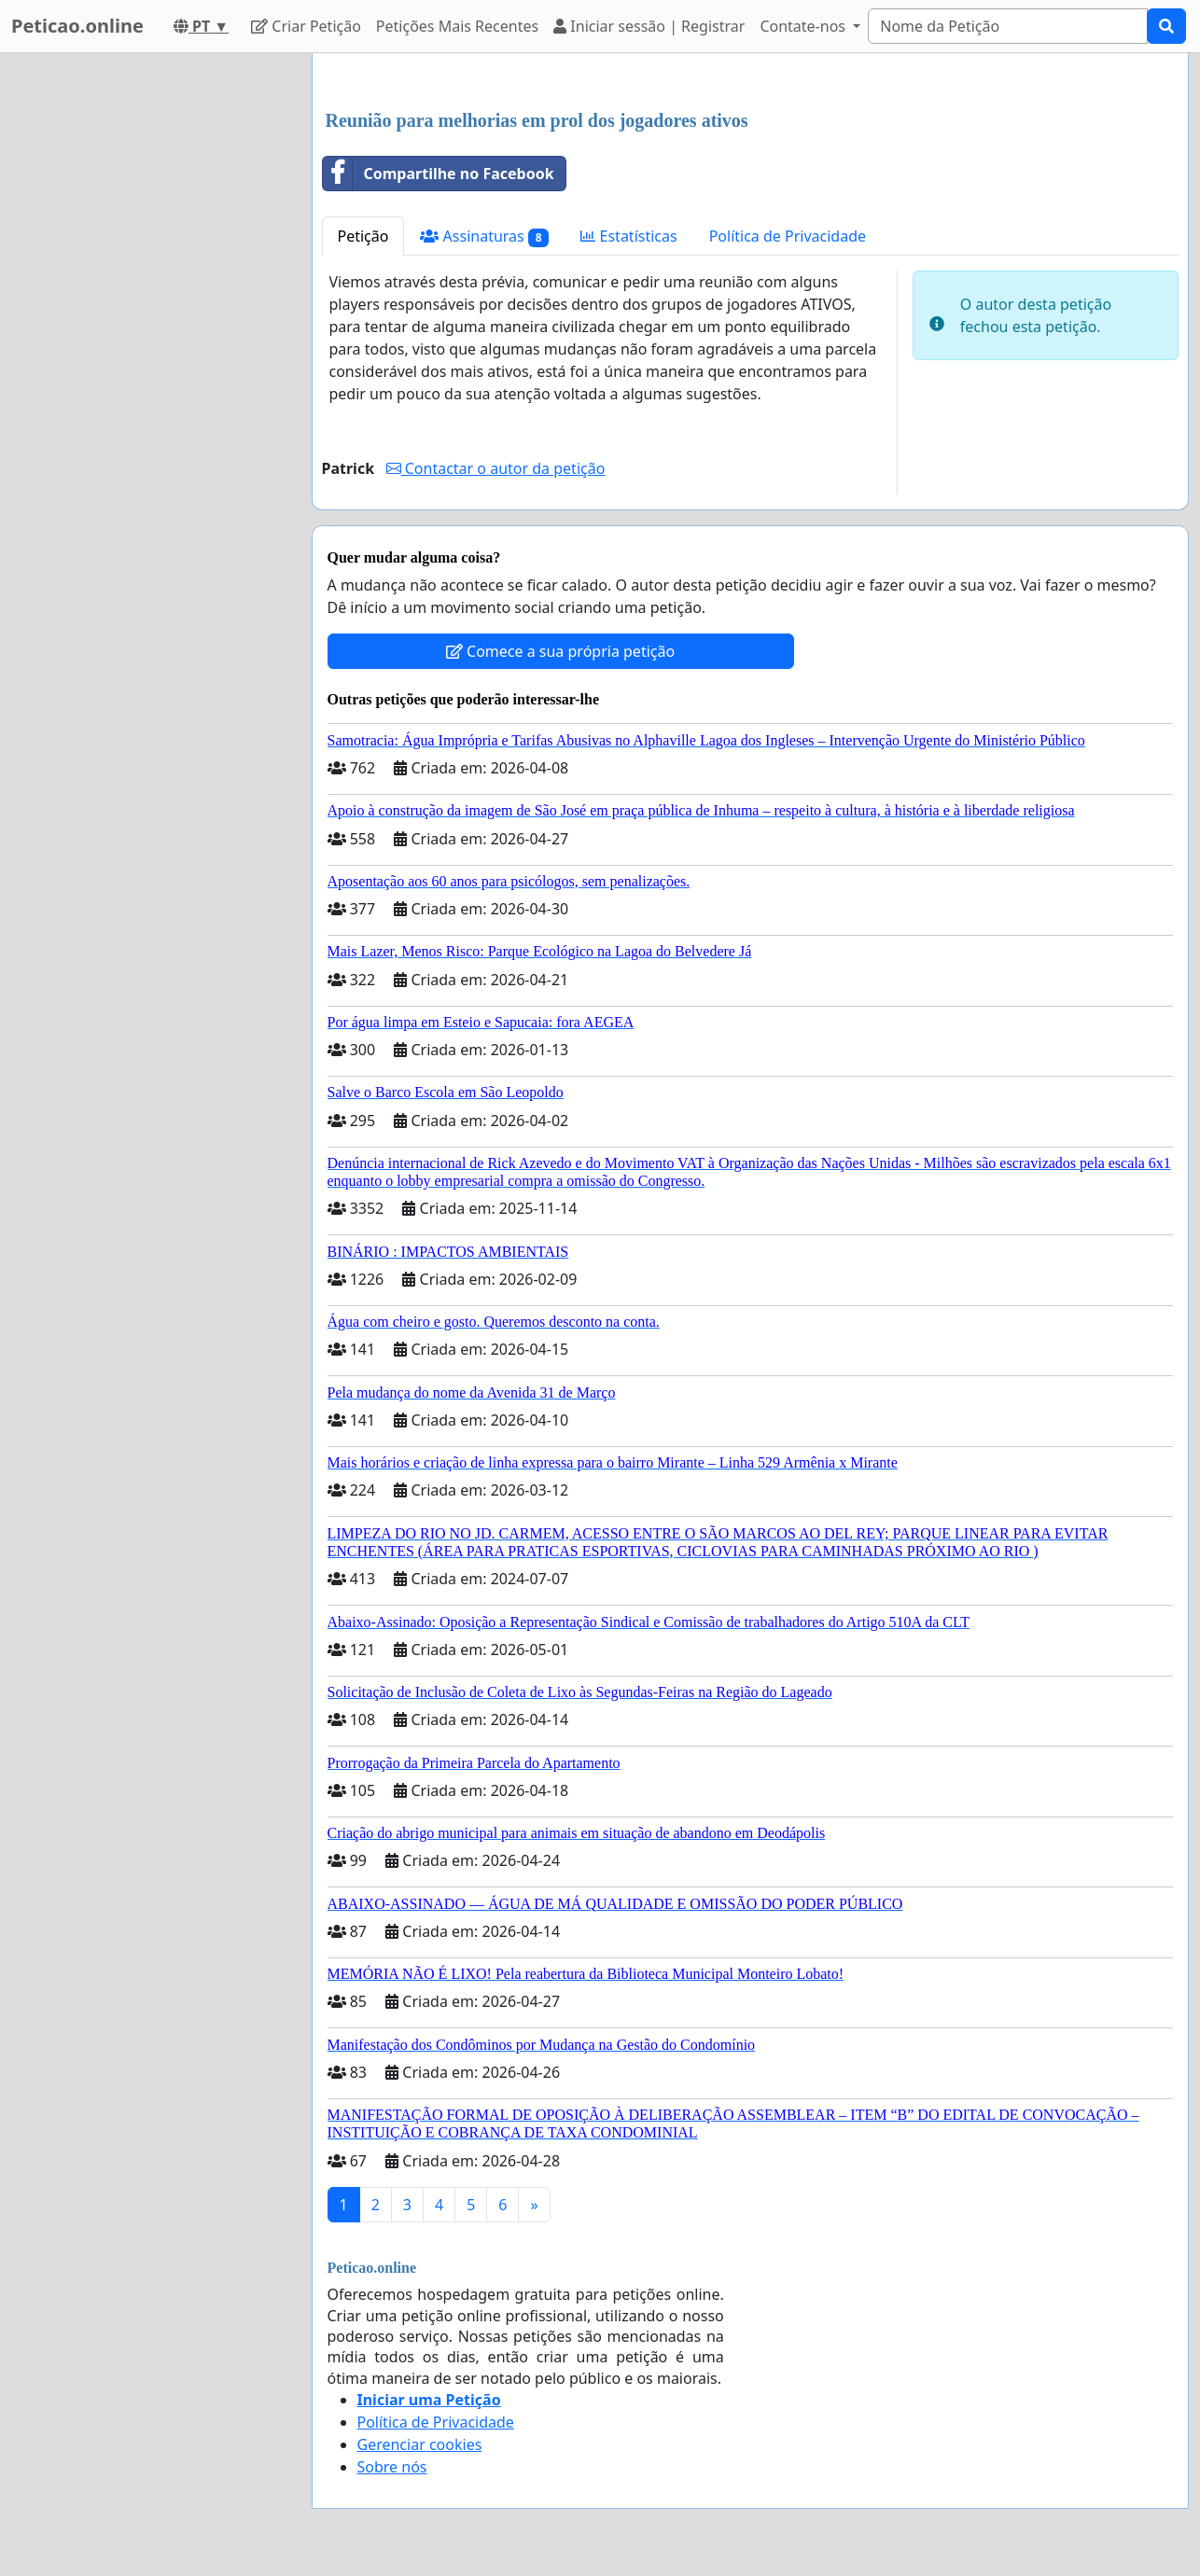 This screenshot has height=2576, width=1200. What do you see at coordinates (438, 173) in the screenshot?
I see `Compartilhe no Facebook` at bounding box center [438, 173].